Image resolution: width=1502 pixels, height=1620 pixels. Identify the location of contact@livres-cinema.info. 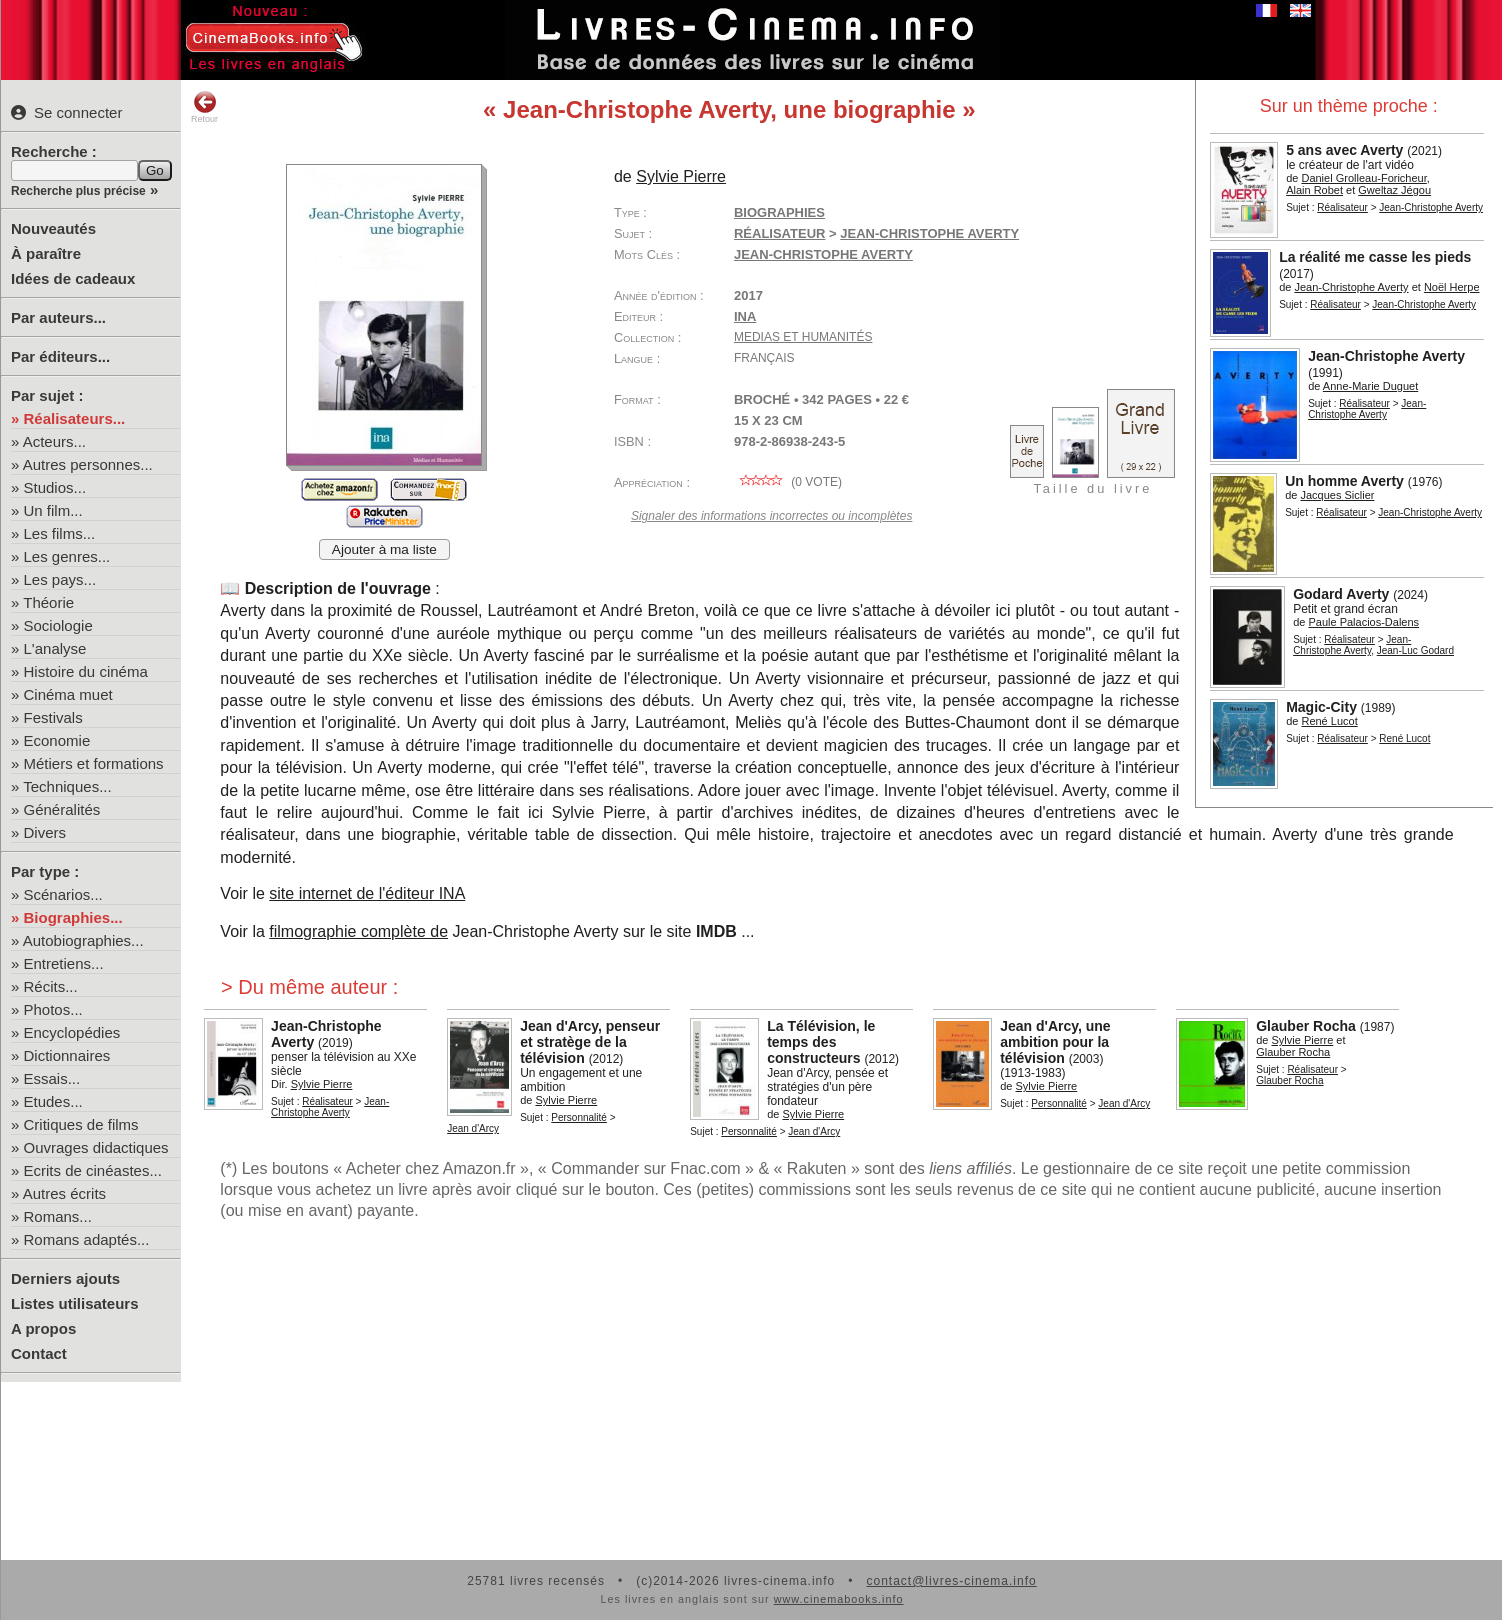
(951, 1581).